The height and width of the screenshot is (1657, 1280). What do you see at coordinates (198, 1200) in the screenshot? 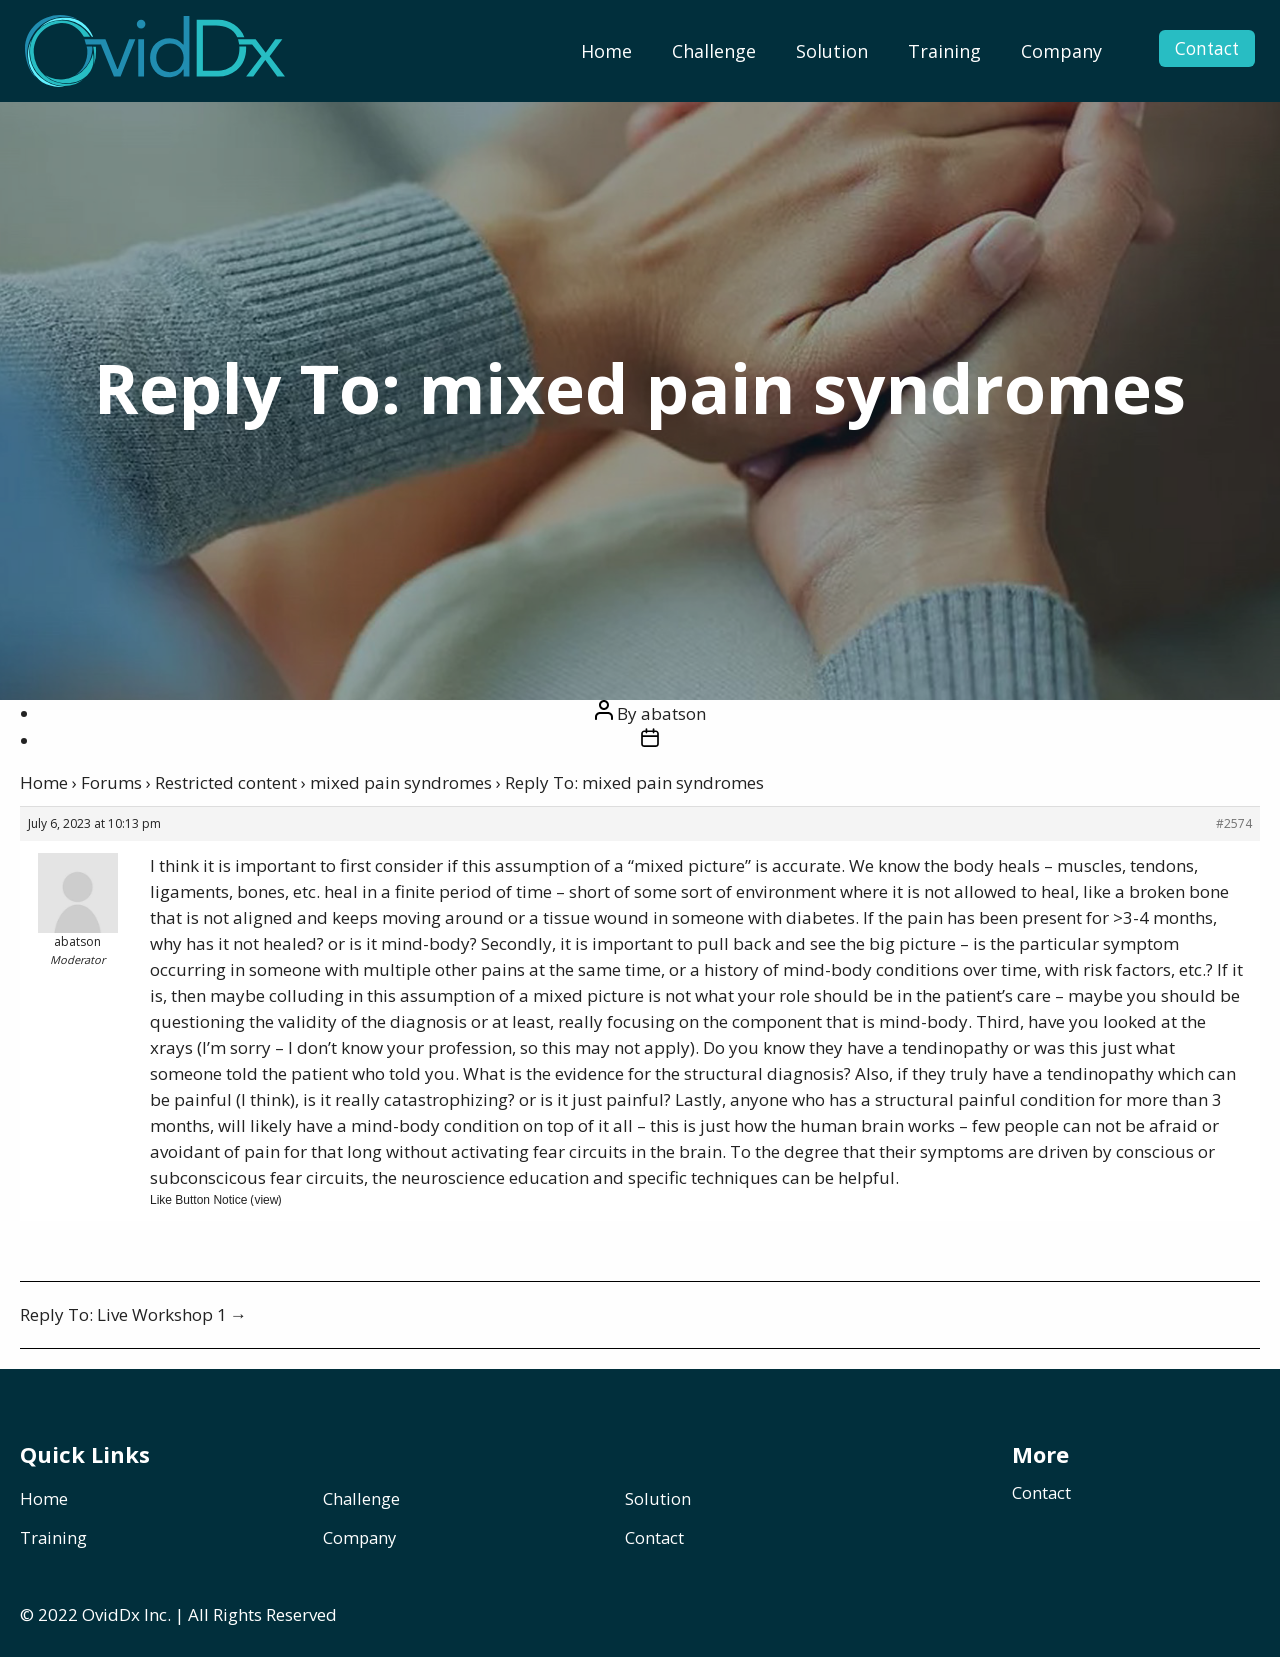
I see `Like Button Notice` at bounding box center [198, 1200].